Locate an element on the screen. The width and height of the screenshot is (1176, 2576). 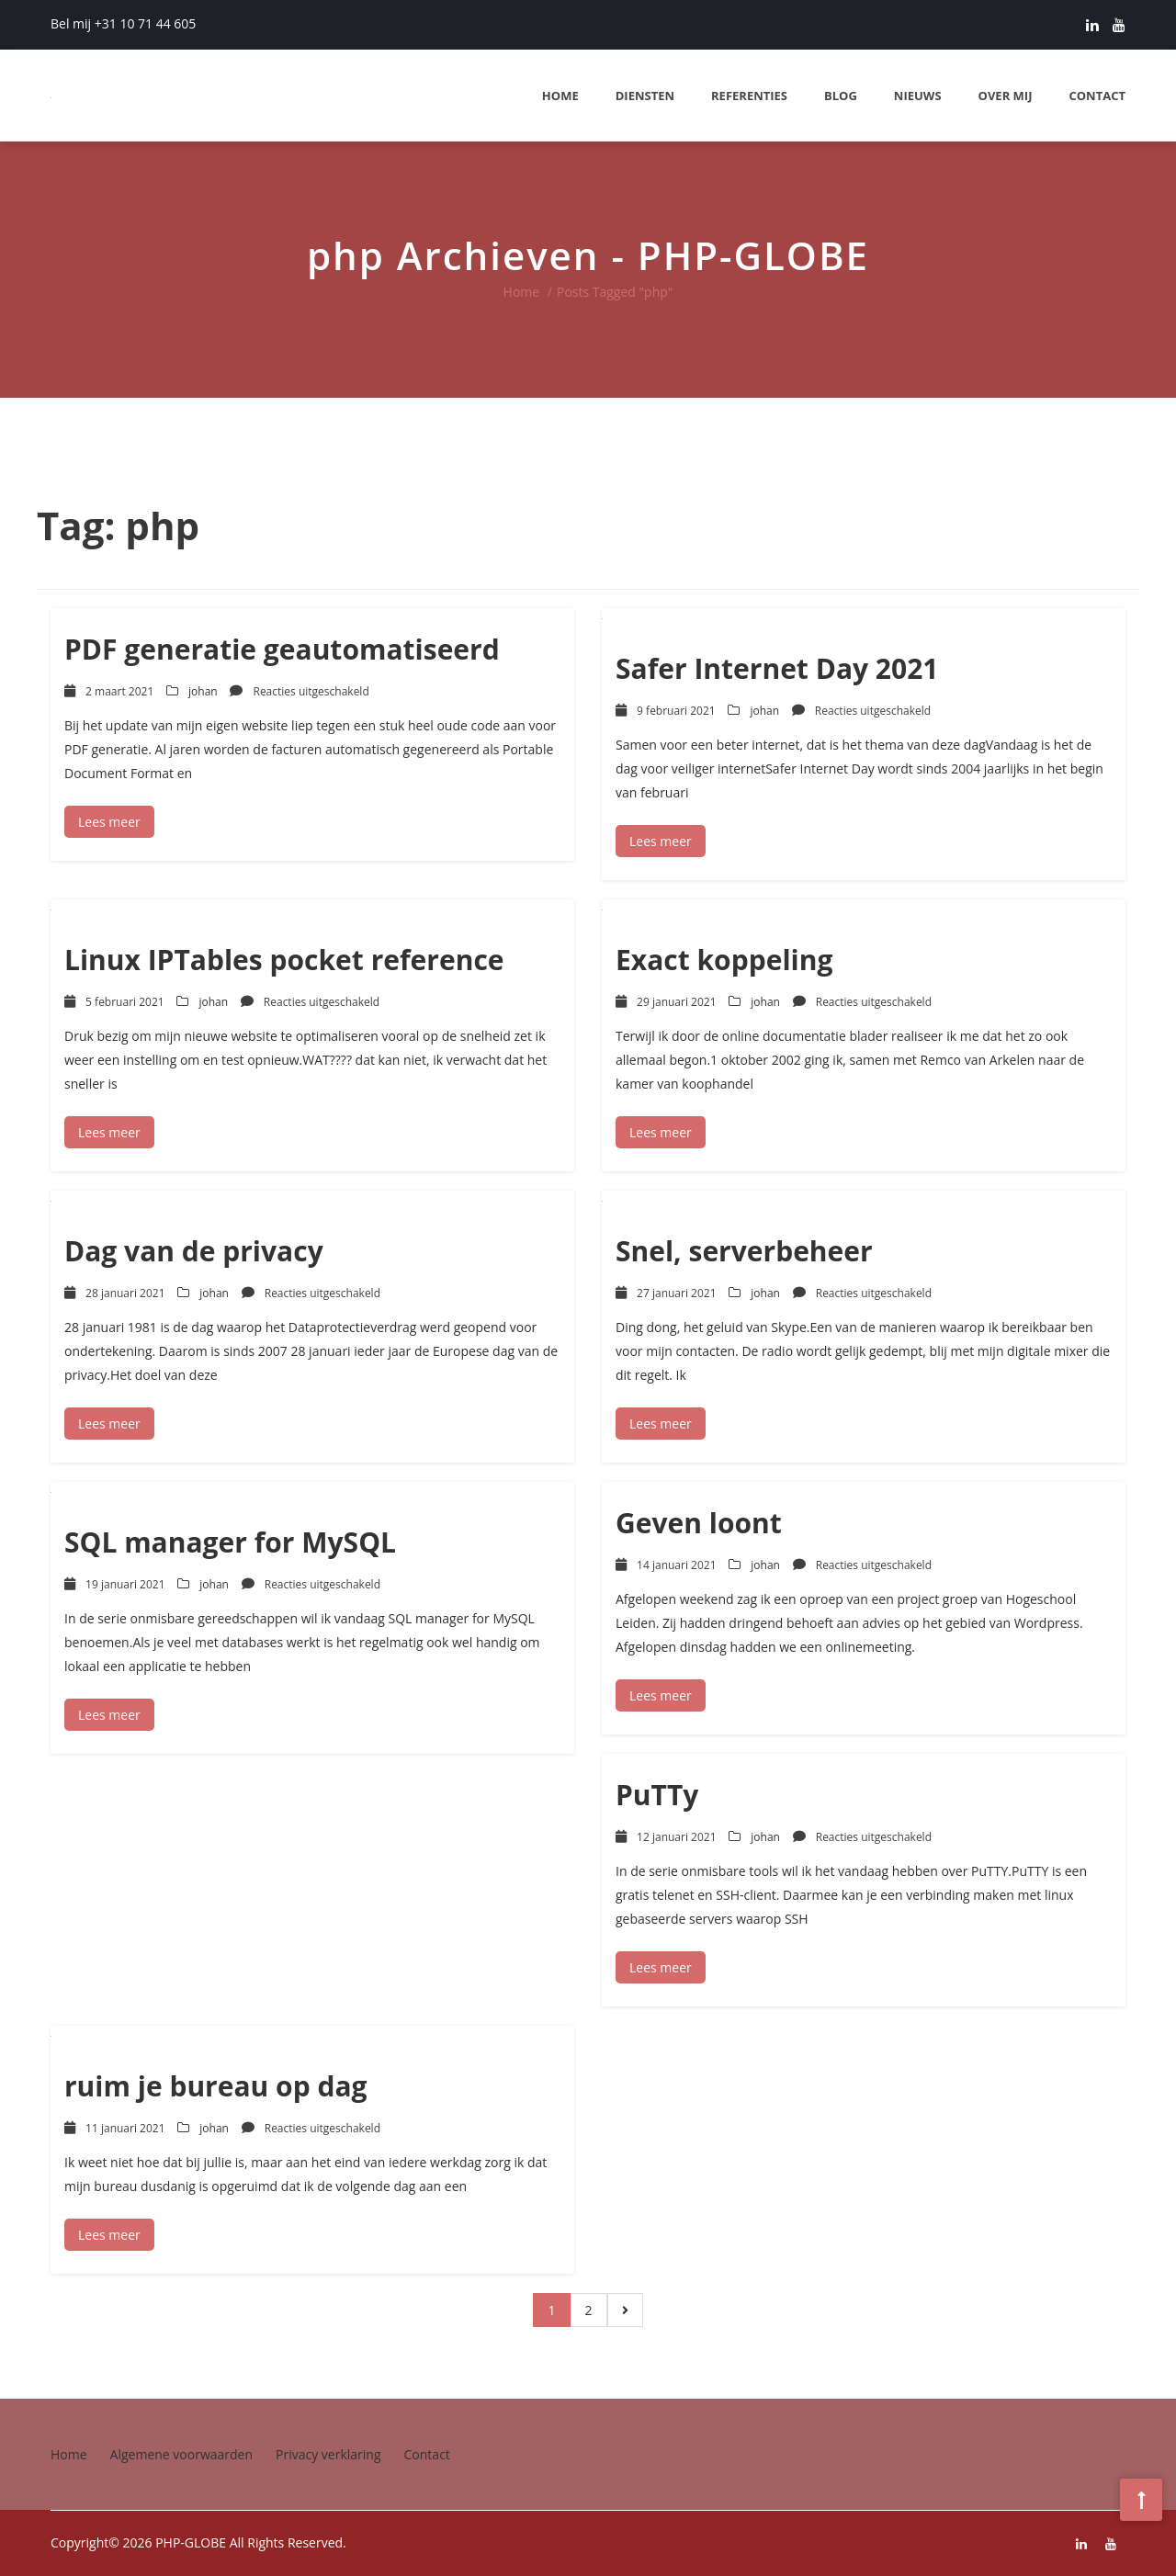
Dag van de privacy is located at coordinates (193, 1251).